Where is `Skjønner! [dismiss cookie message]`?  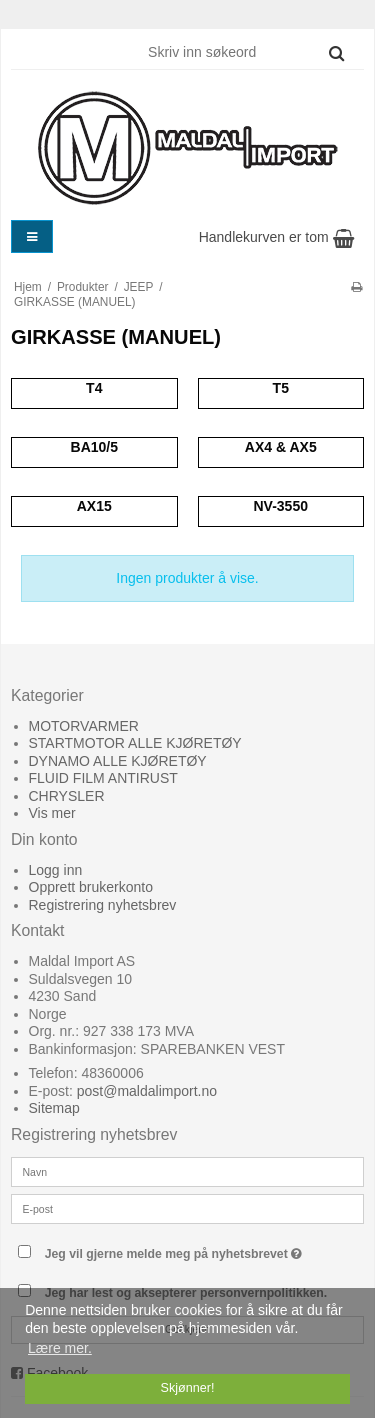 Skjønner! [dismiss cookie message] is located at coordinates (188, 1388).